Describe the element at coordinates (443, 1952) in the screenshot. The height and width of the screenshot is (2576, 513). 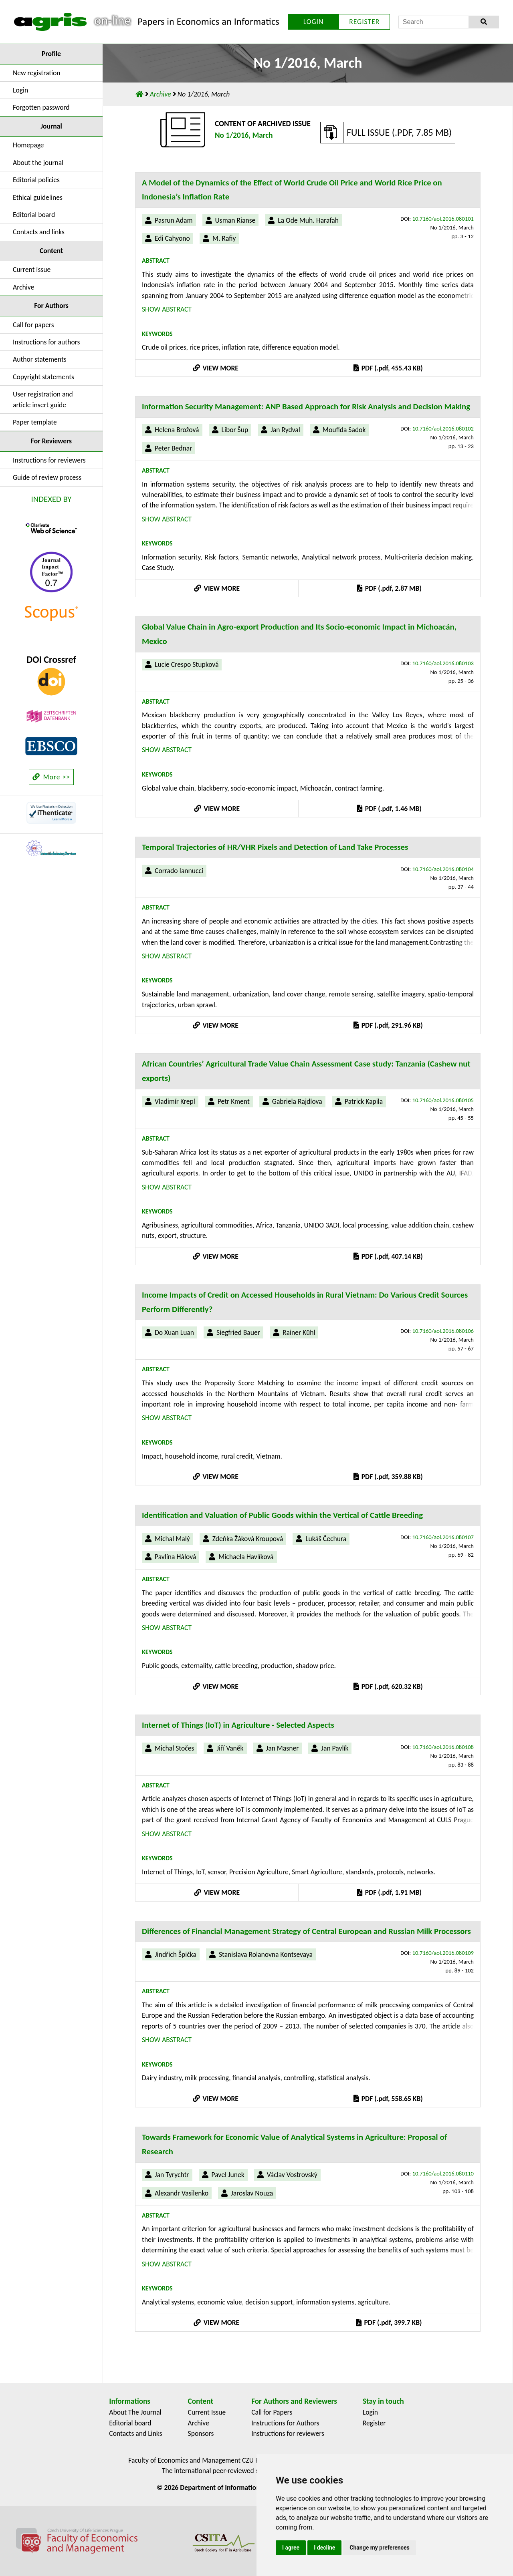
I see `10.7160/aol.2016.080109` at that location.